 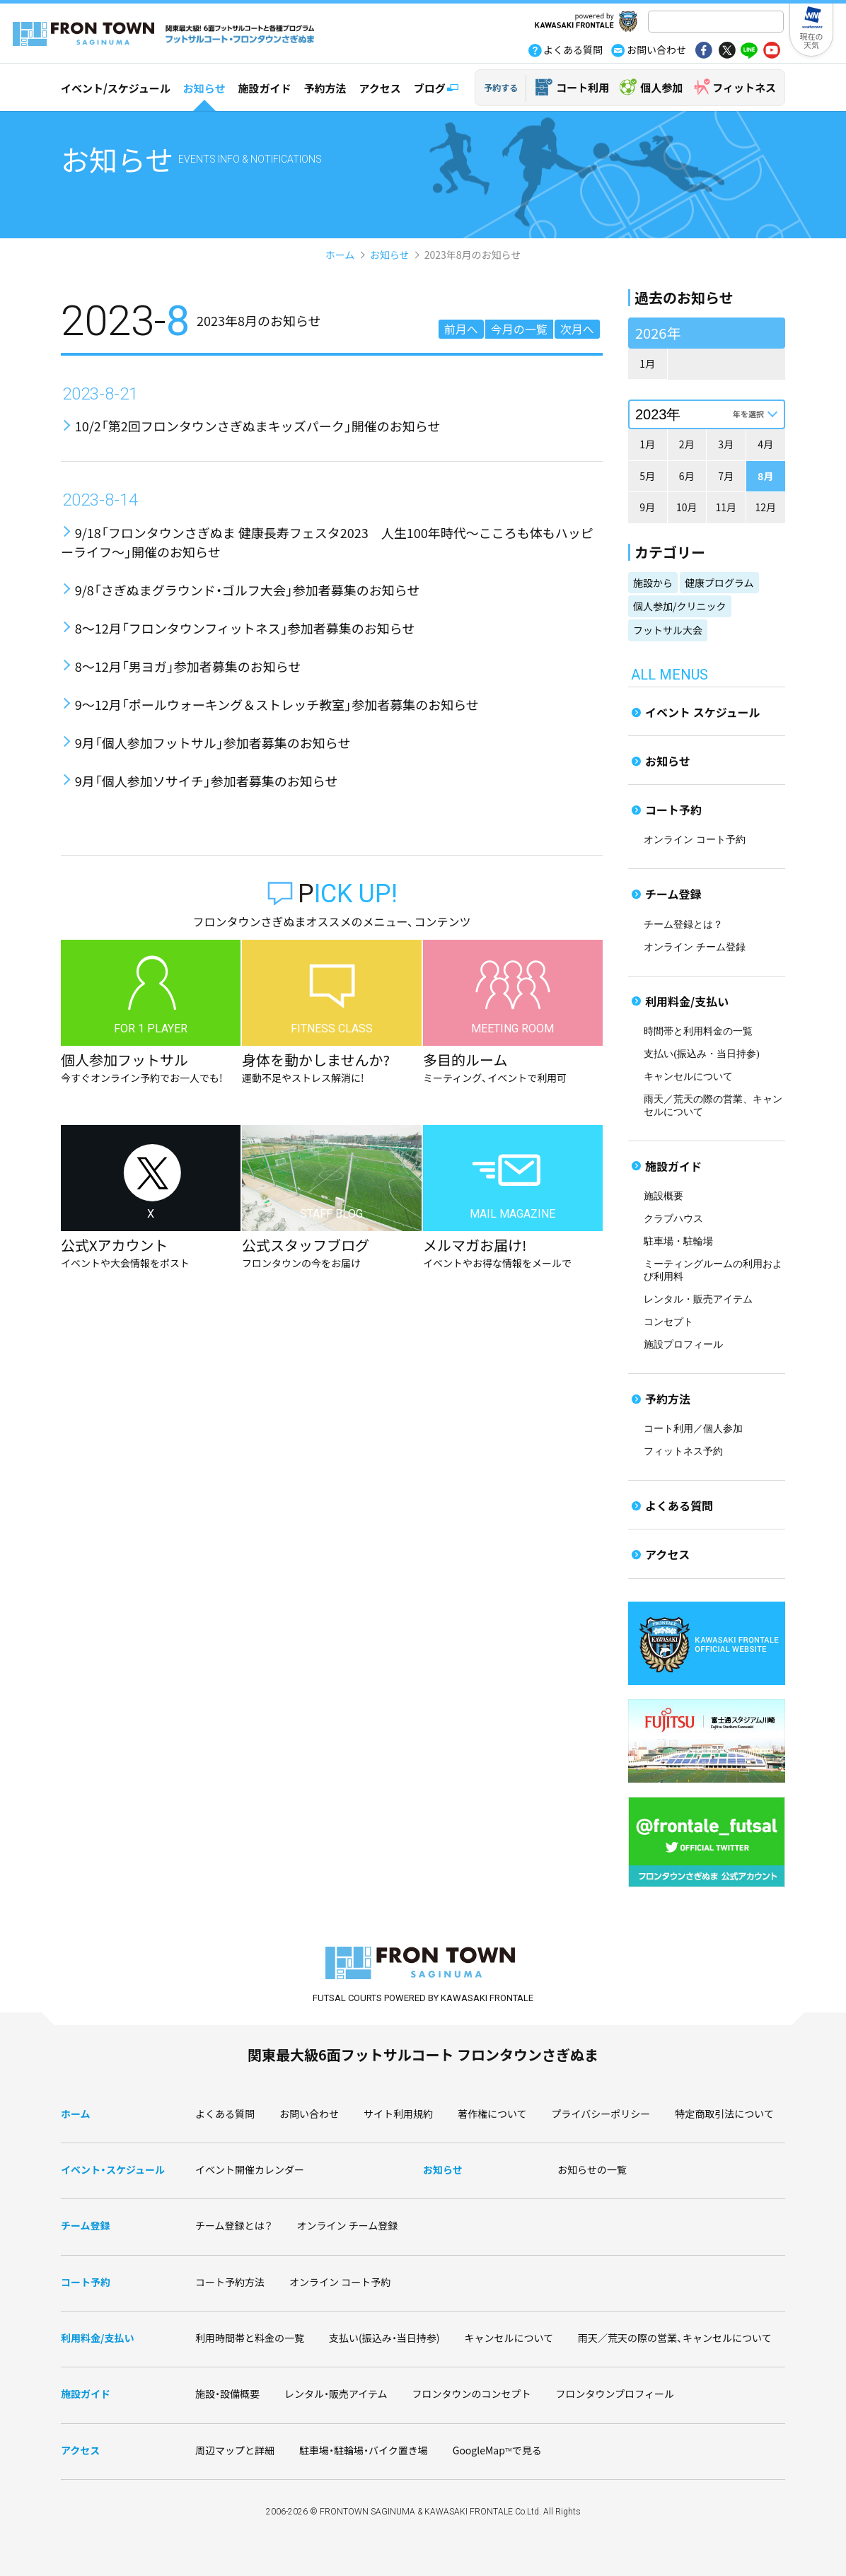 I want to click on line, so click(x=749, y=52).